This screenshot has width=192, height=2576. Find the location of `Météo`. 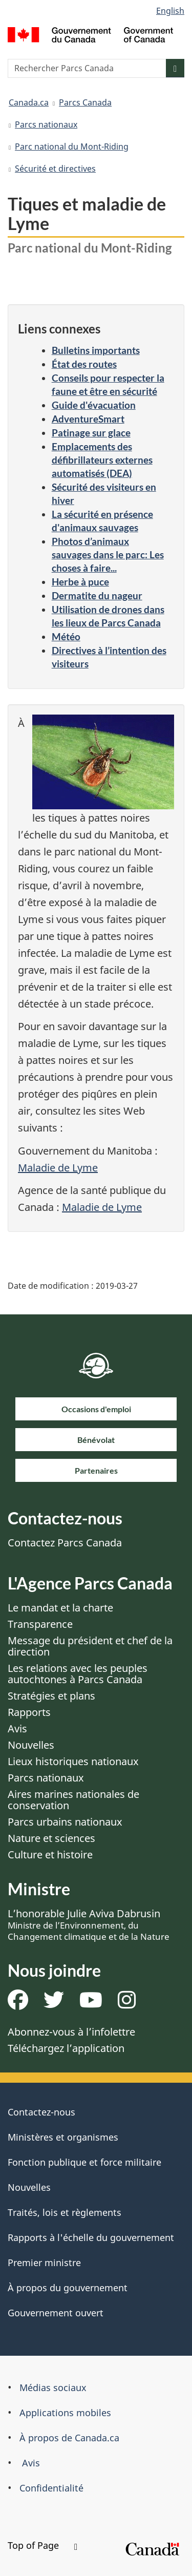

Météo is located at coordinates (66, 636).